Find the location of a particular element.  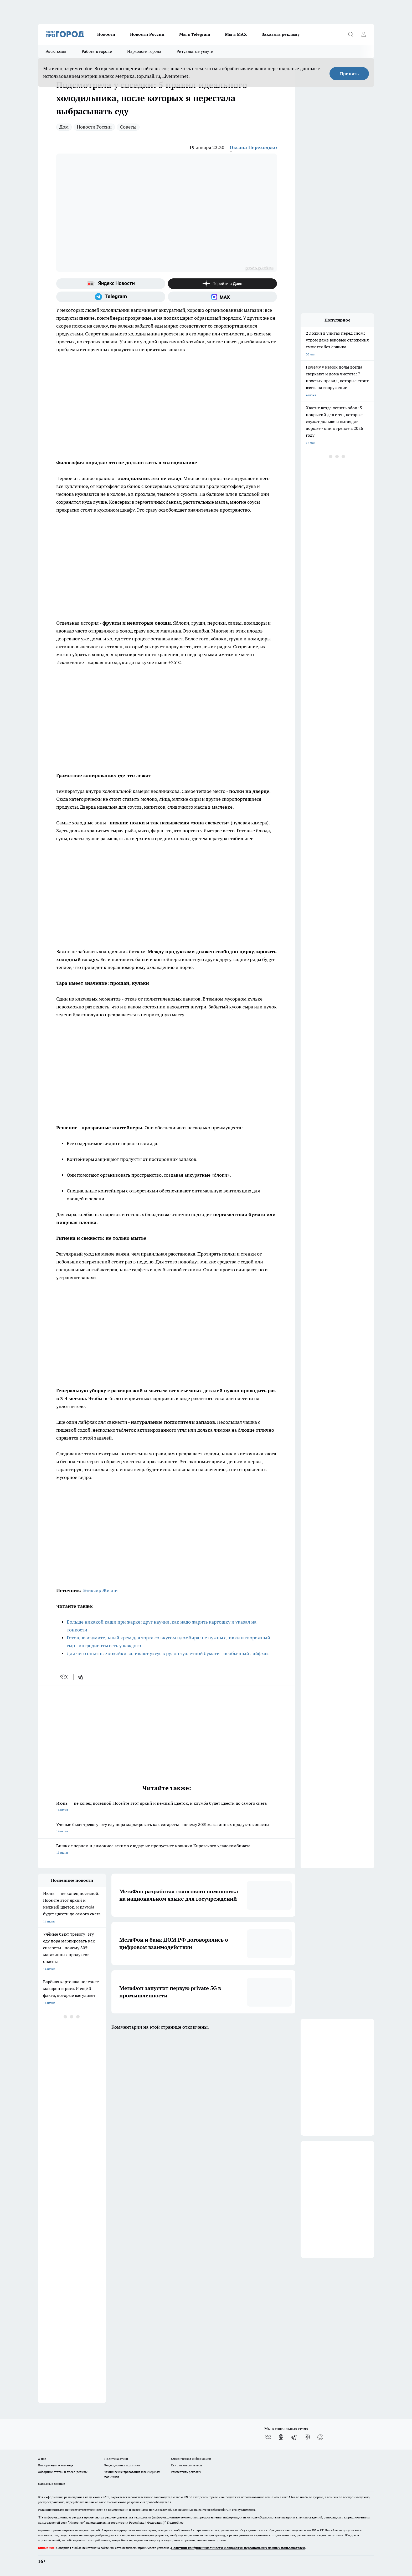

Эликсир Жизни is located at coordinates (100, 1590).